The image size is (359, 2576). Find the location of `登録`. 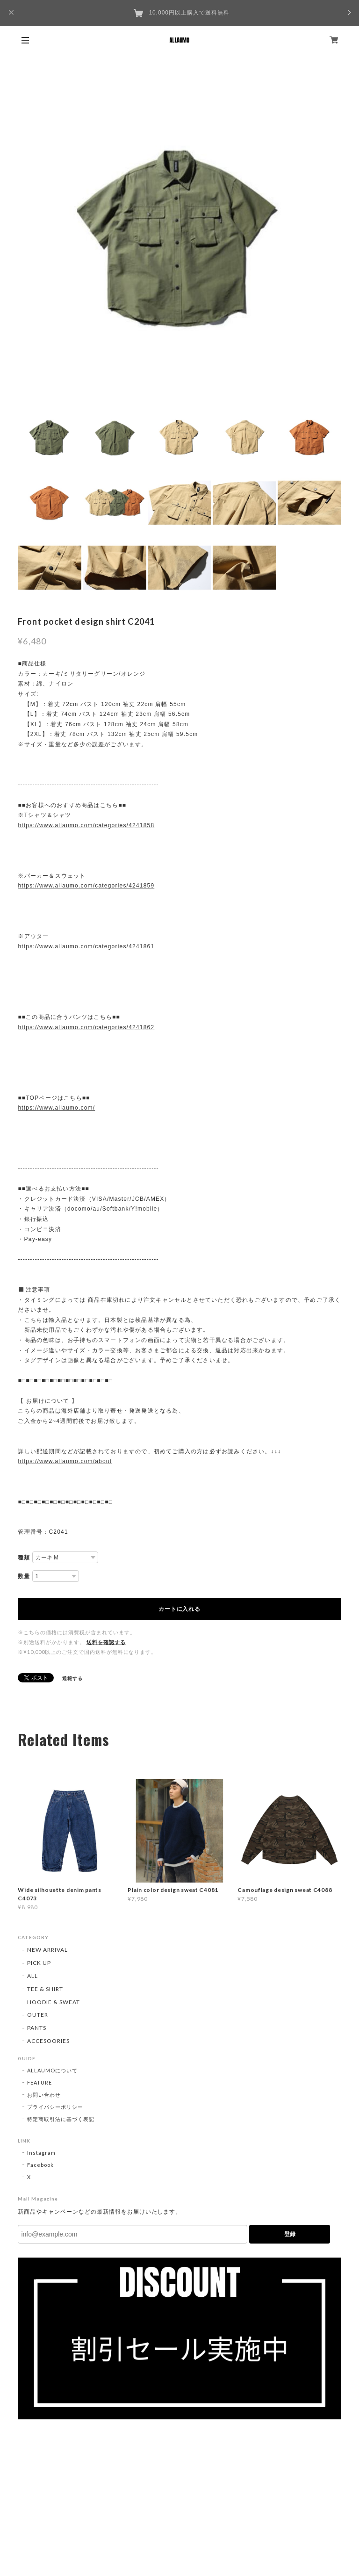

登録 is located at coordinates (289, 2234).